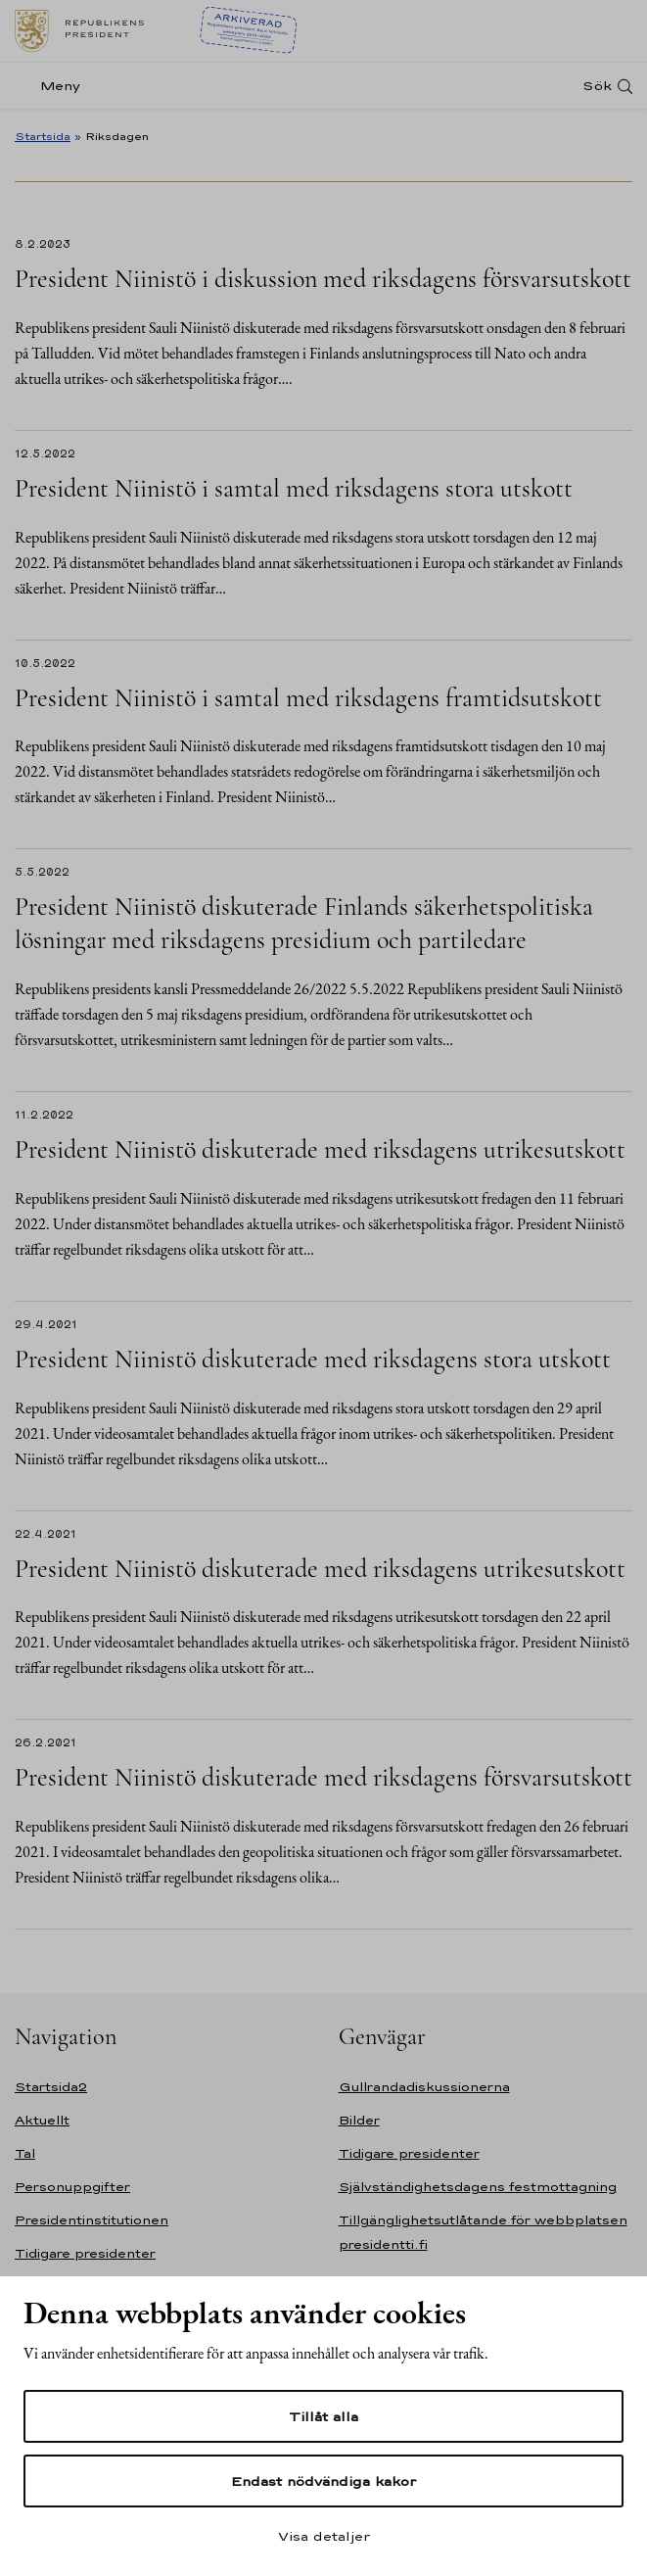  I want to click on President Niinistö i samtal med riksdagens stora utskott, so click(294, 488).